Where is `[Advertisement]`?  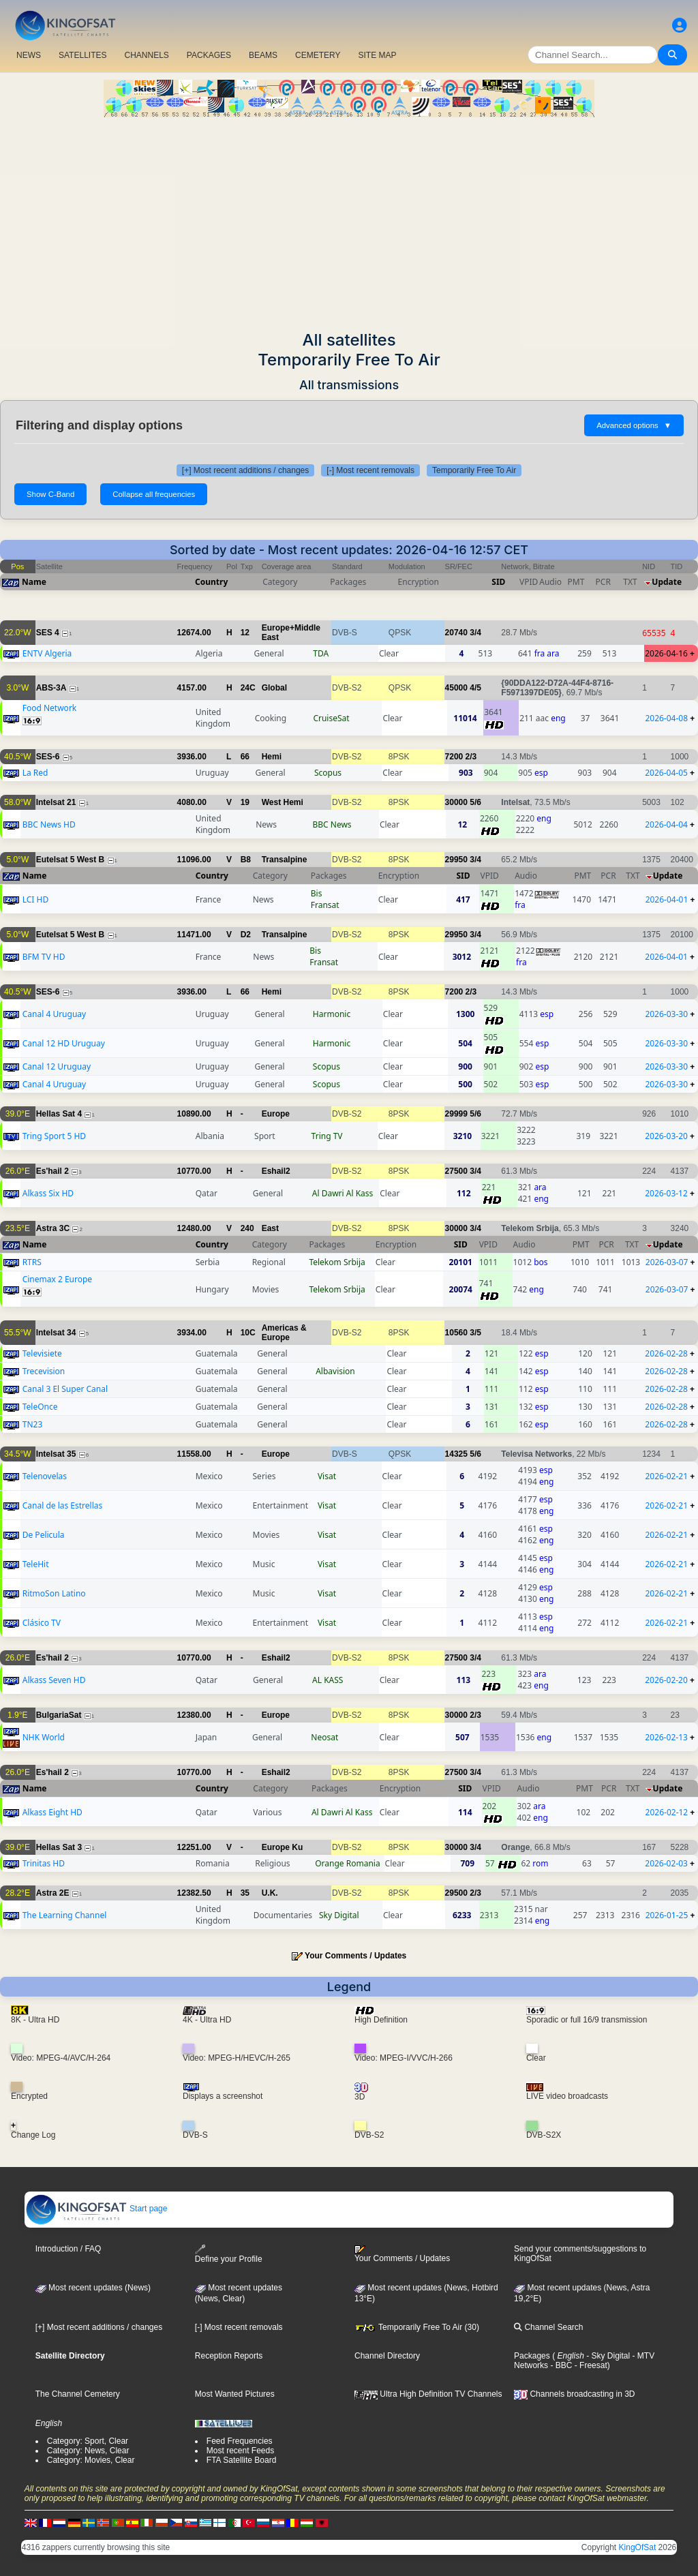
[Advertisement] is located at coordinates (349, 219).